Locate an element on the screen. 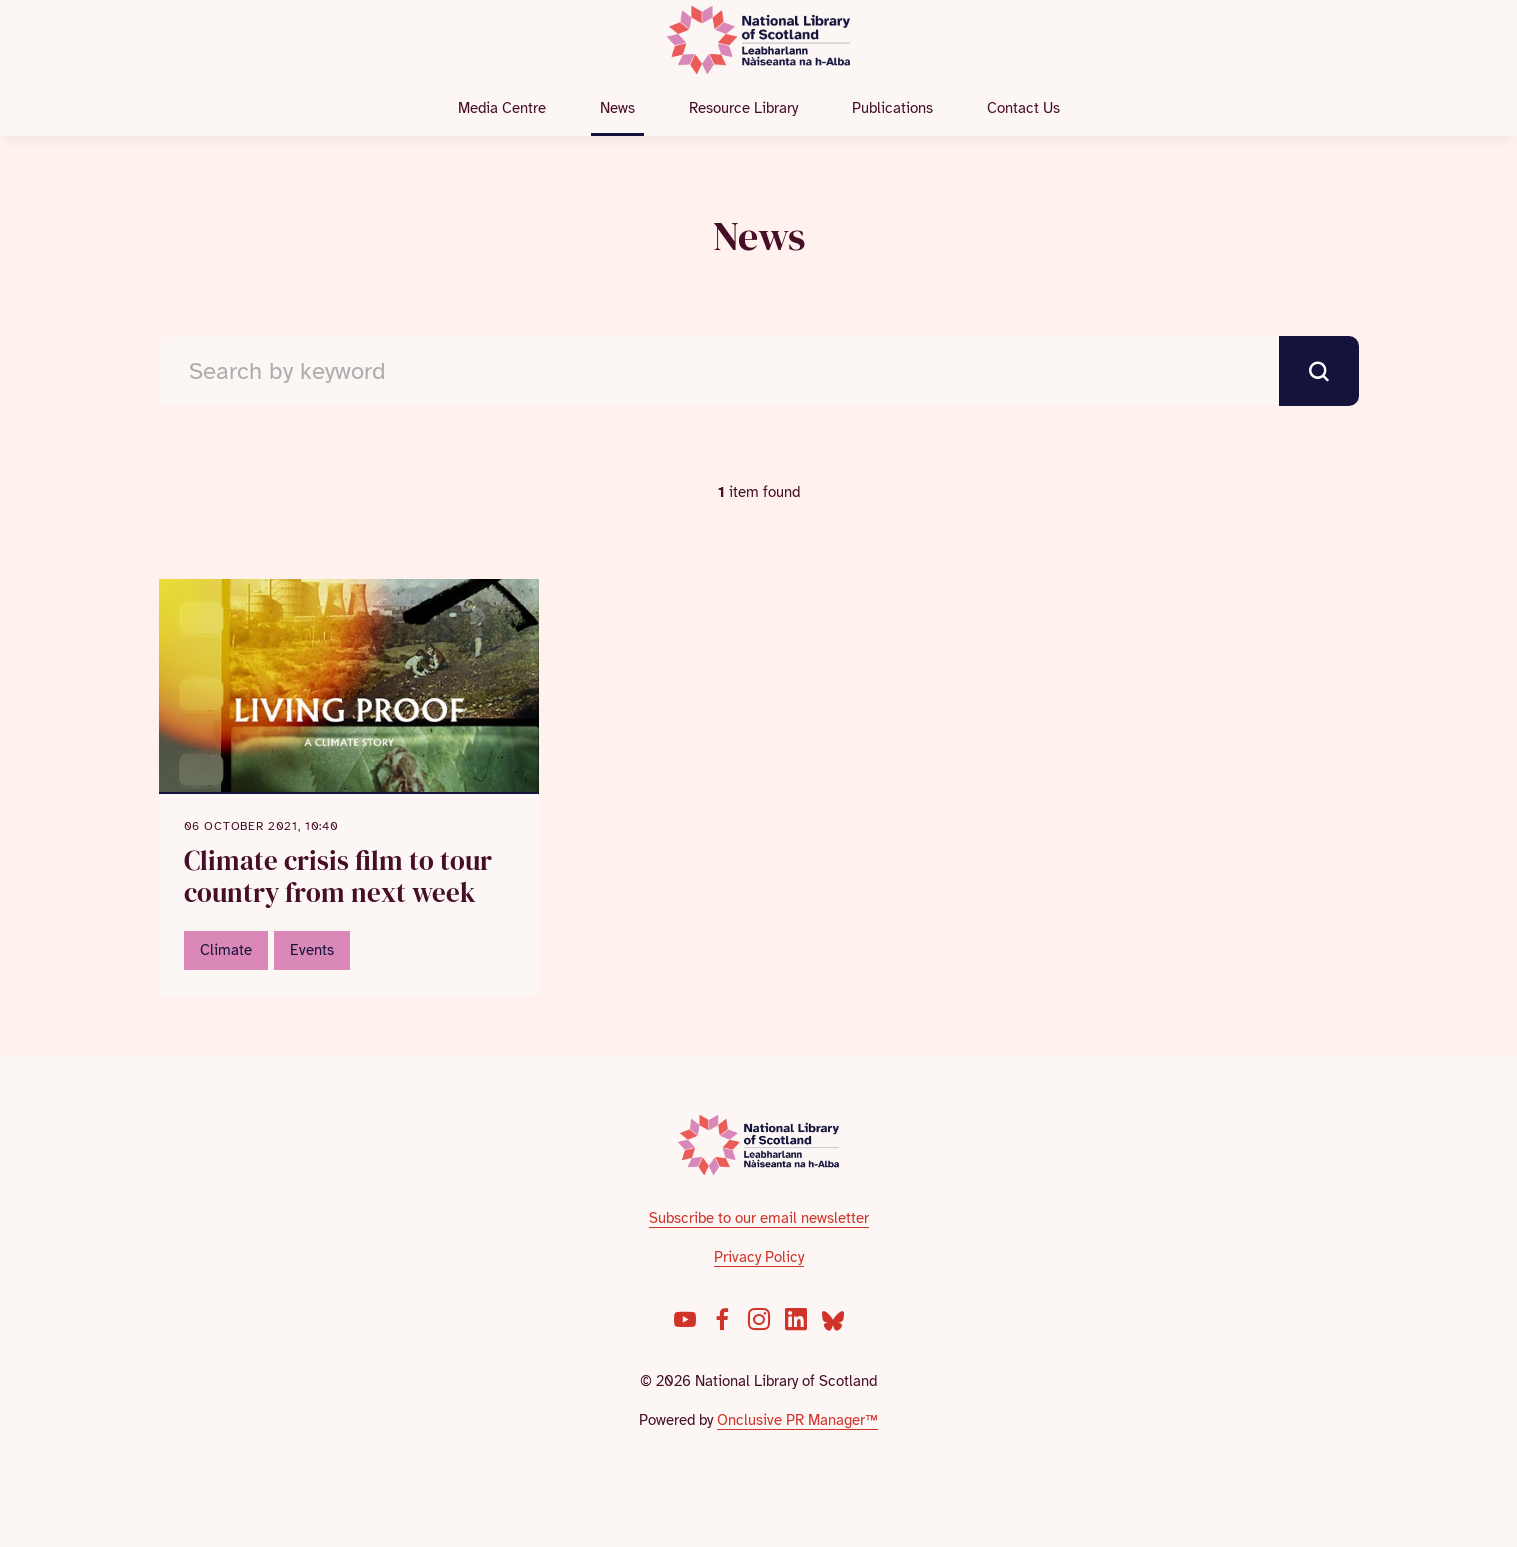 The height and width of the screenshot is (1547, 1517). Events is located at coordinates (312, 950).